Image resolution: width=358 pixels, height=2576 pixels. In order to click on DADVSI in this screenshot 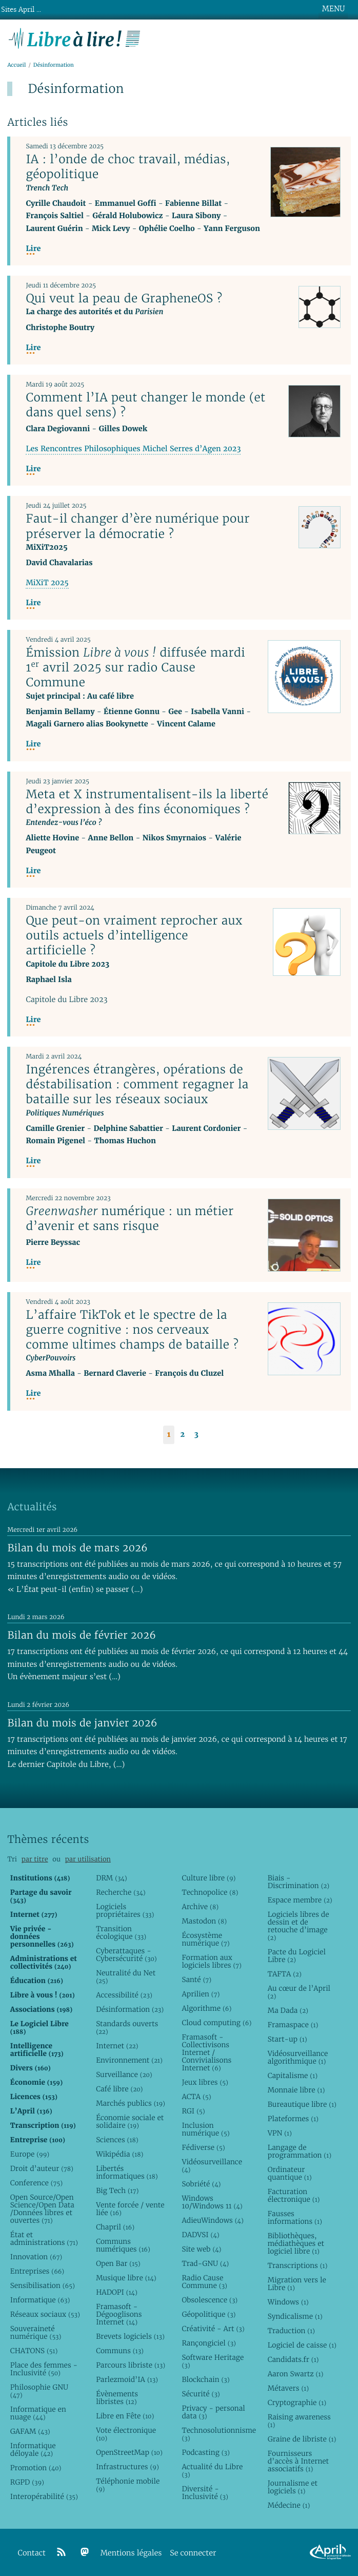, I will do `click(200, 2234)`.